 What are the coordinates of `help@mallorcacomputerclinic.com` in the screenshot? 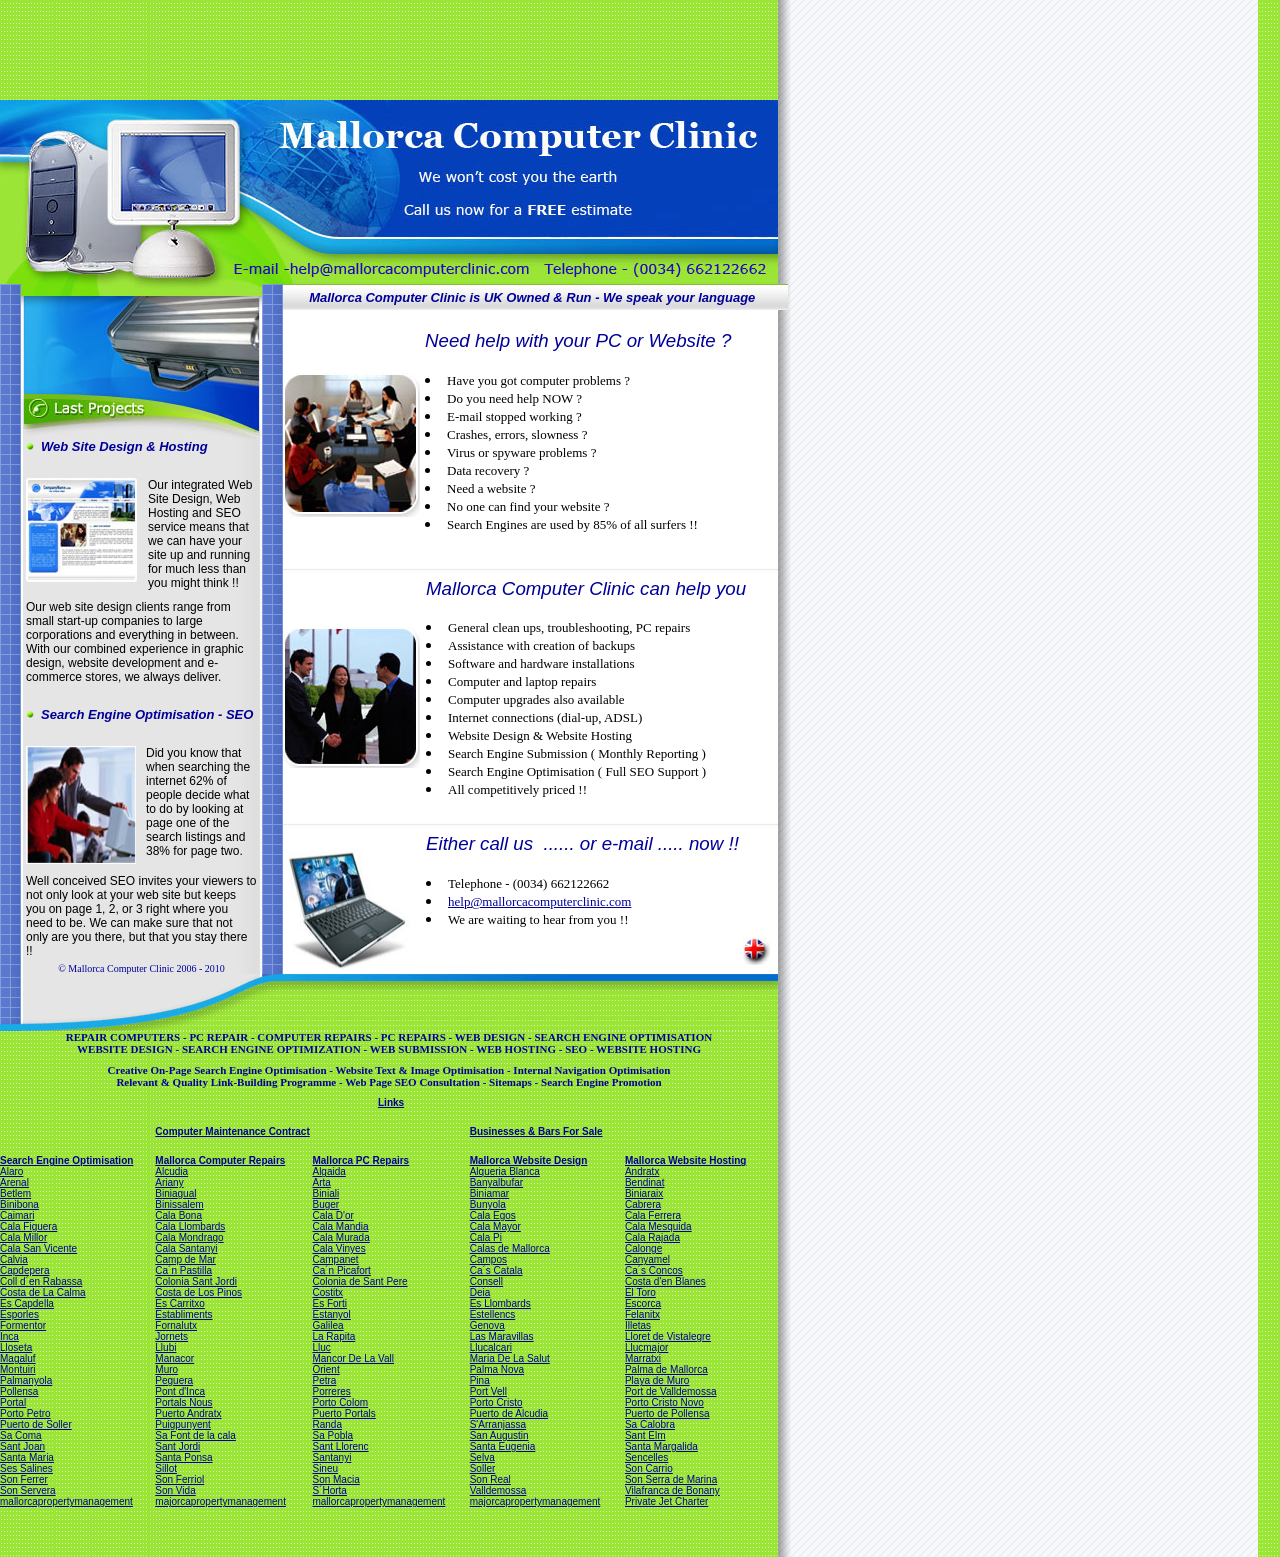 It's located at (539, 901).